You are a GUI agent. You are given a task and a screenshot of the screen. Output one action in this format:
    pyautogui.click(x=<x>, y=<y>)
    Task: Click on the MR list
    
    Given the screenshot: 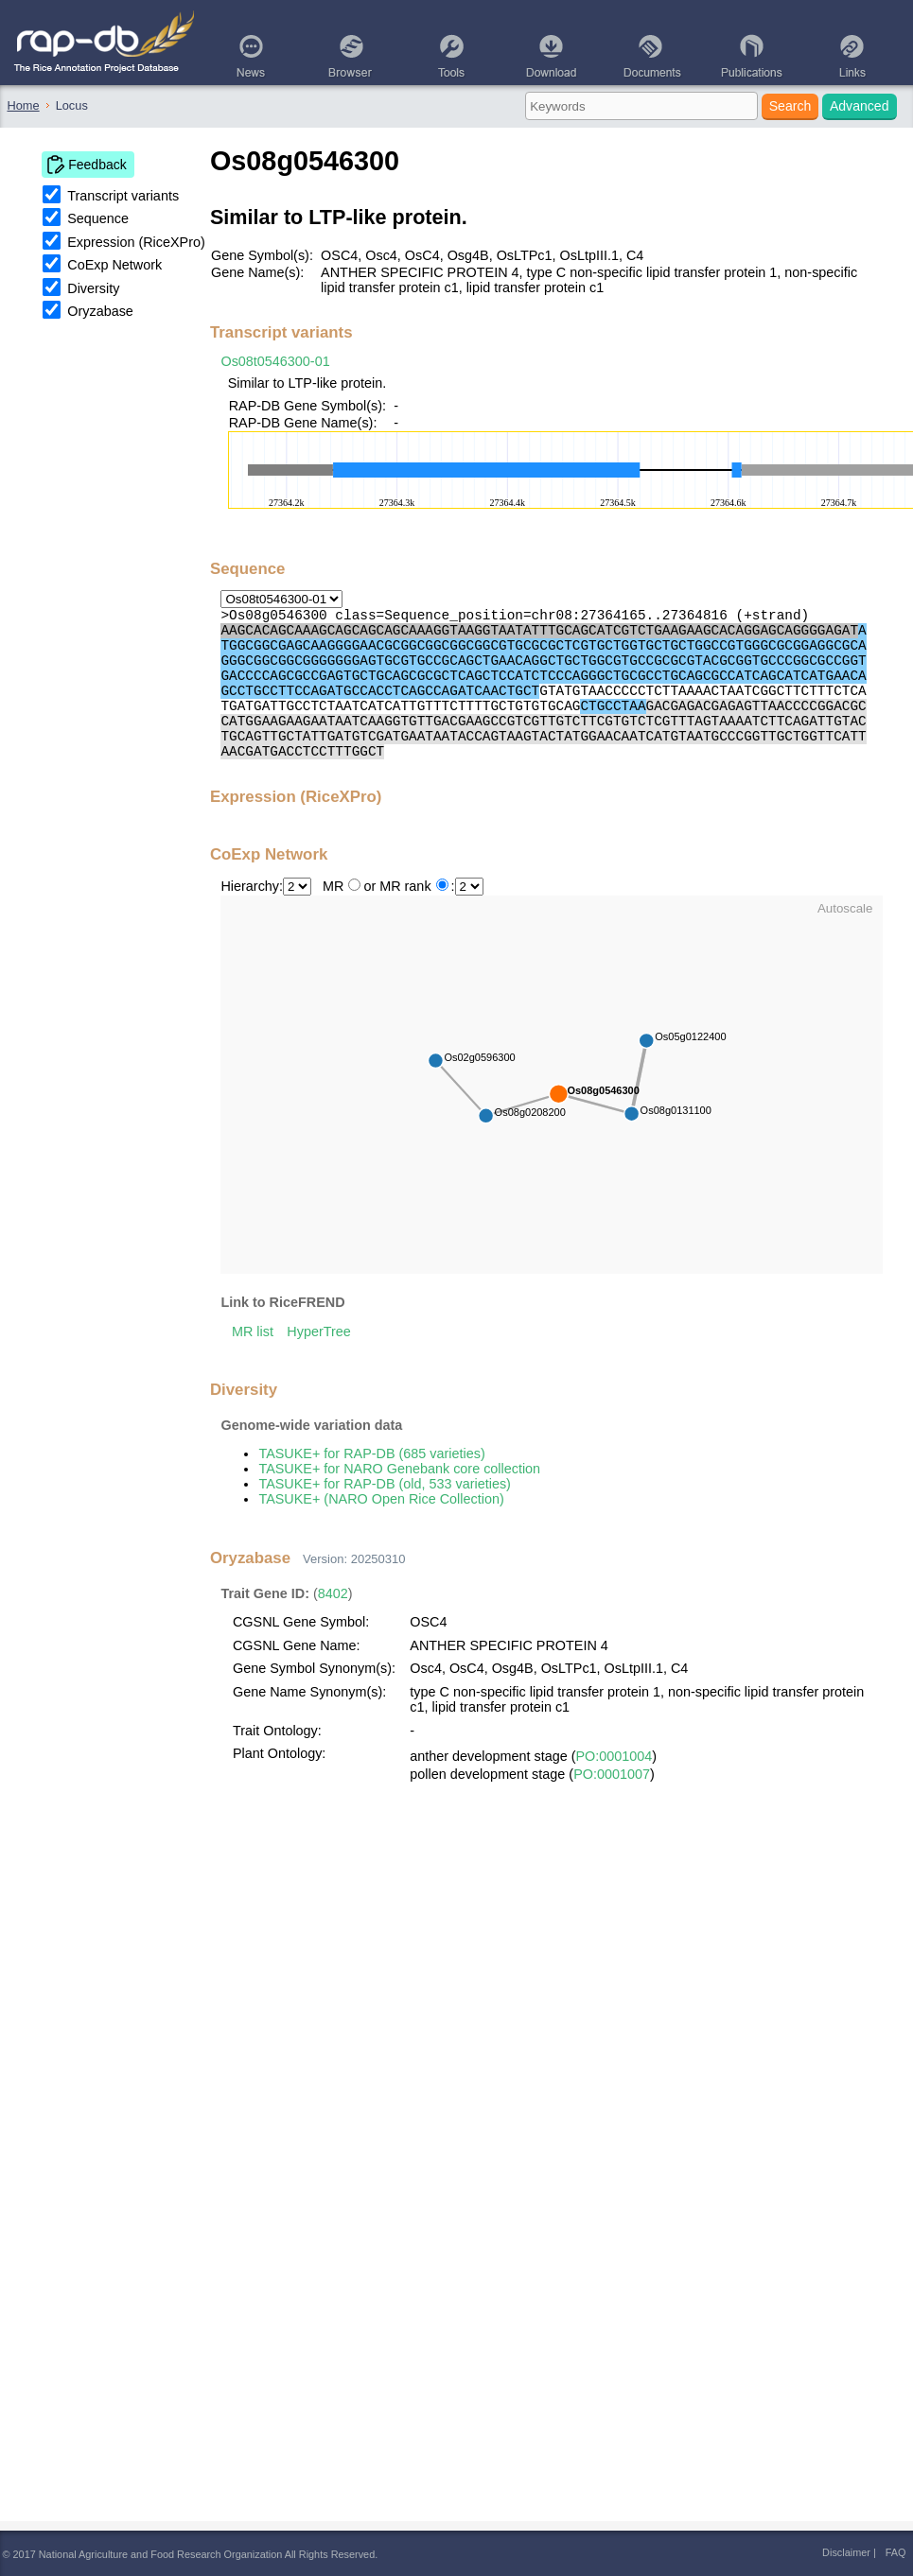 What is the action you would take?
    pyautogui.click(x=252, y=1331)
    